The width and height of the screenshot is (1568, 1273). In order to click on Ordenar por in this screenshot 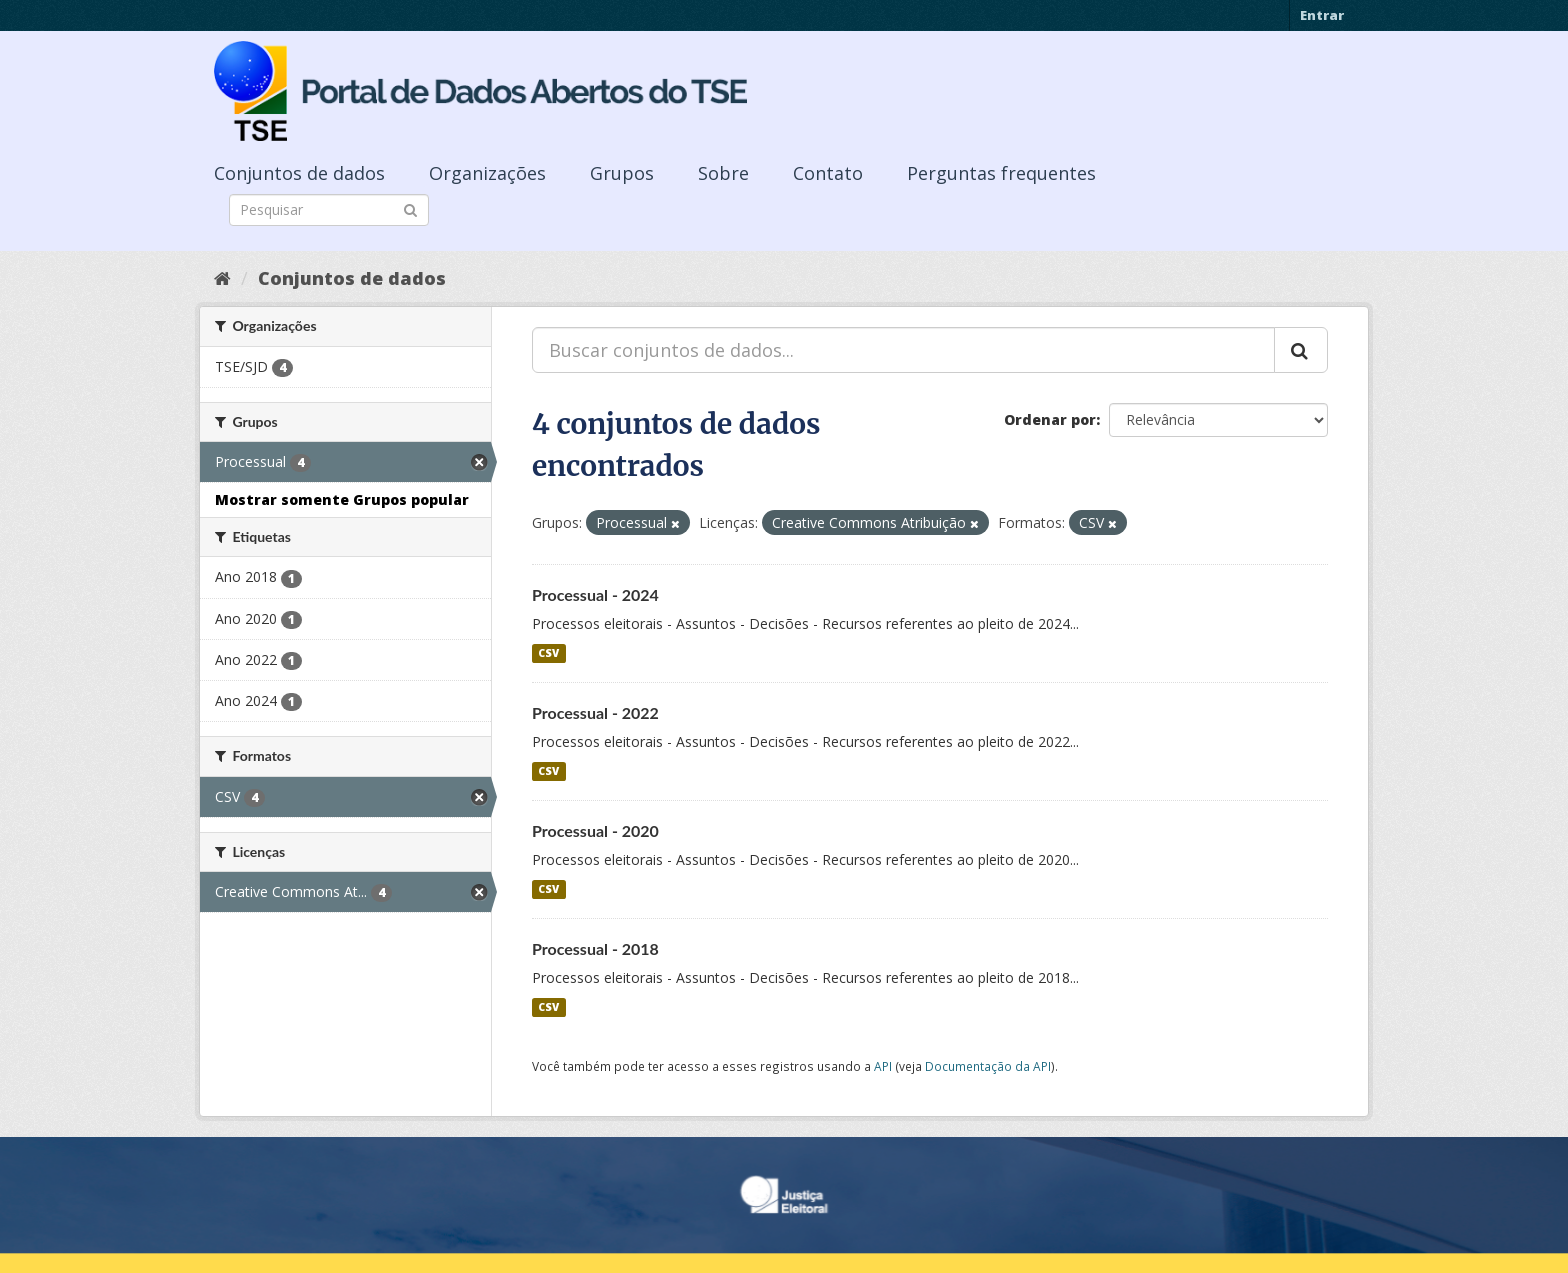, I will do `click(1050, 419)`.